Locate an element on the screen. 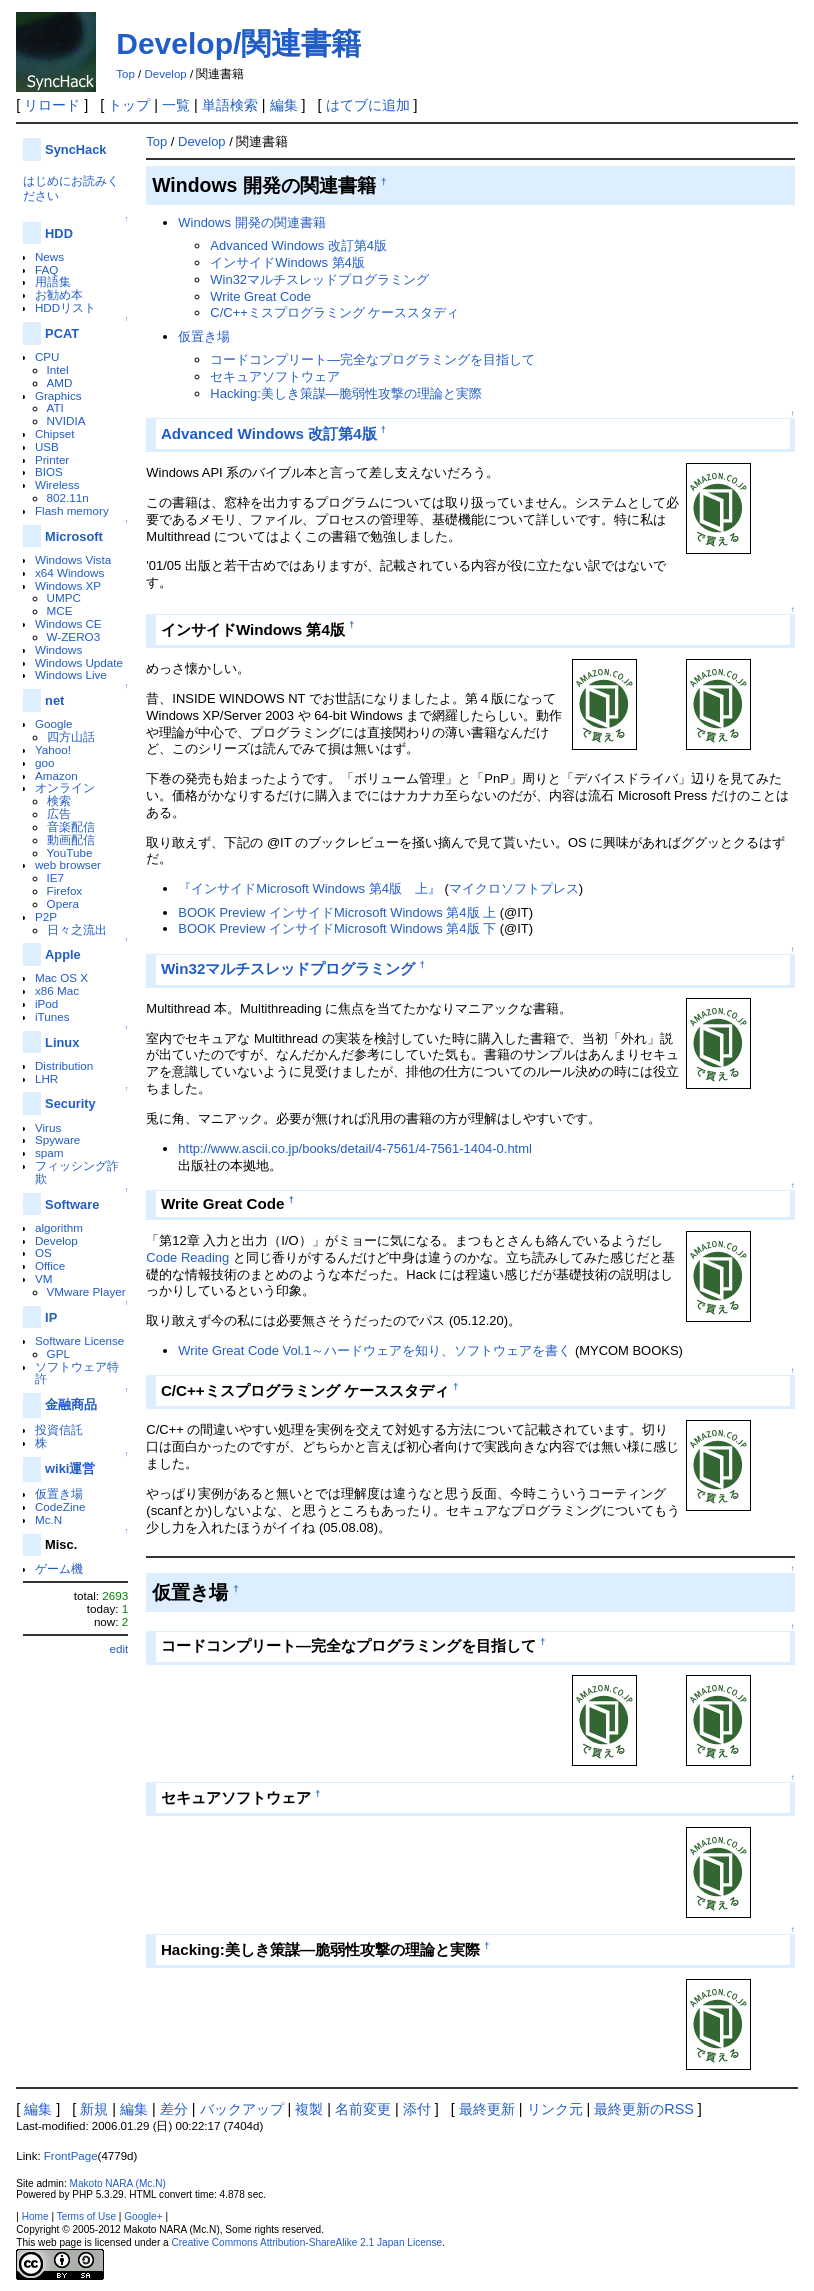 The image size is (814, 2291). 検索 is located at coordinates (59, 800).